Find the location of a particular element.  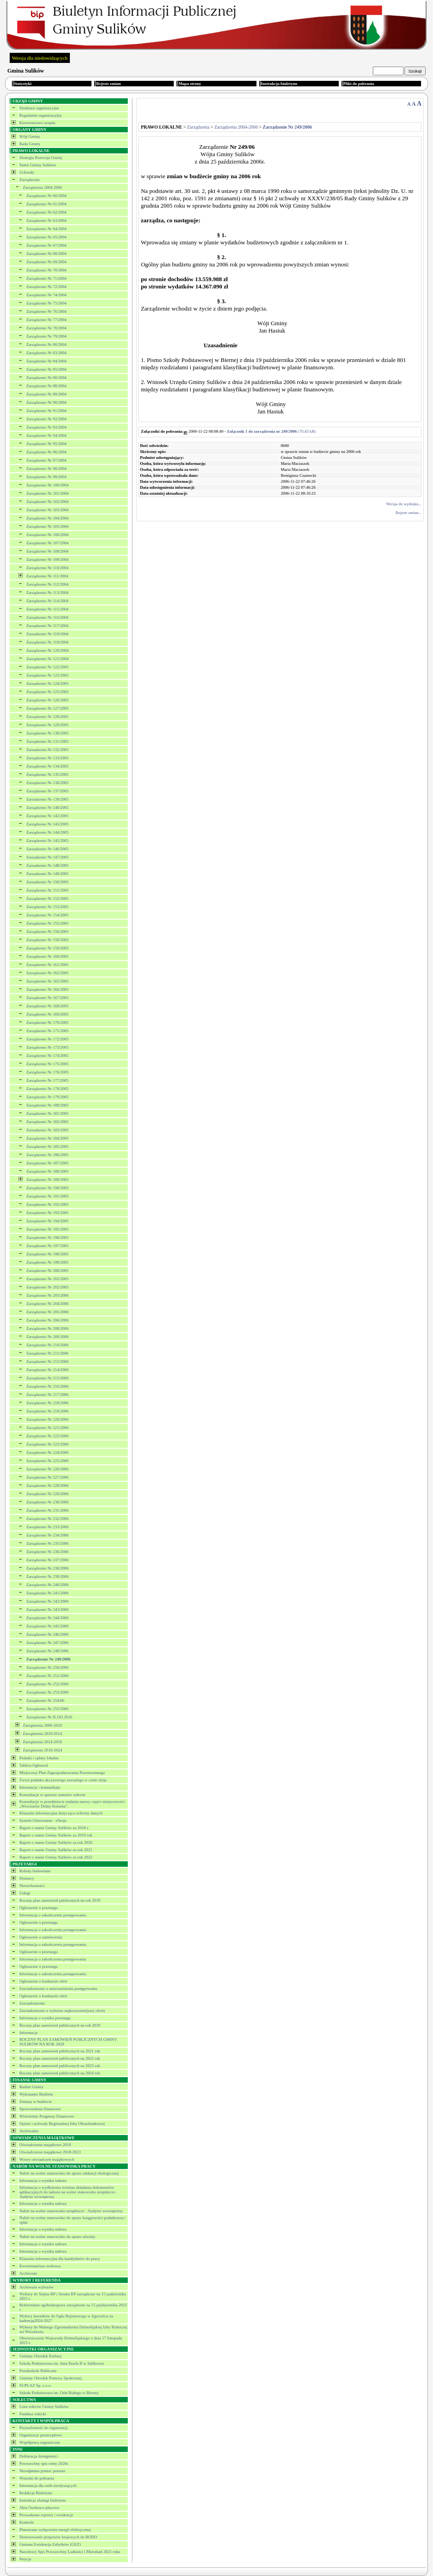

Zarządzenie Nr 159/2005 is located at coordinates (47, 948).